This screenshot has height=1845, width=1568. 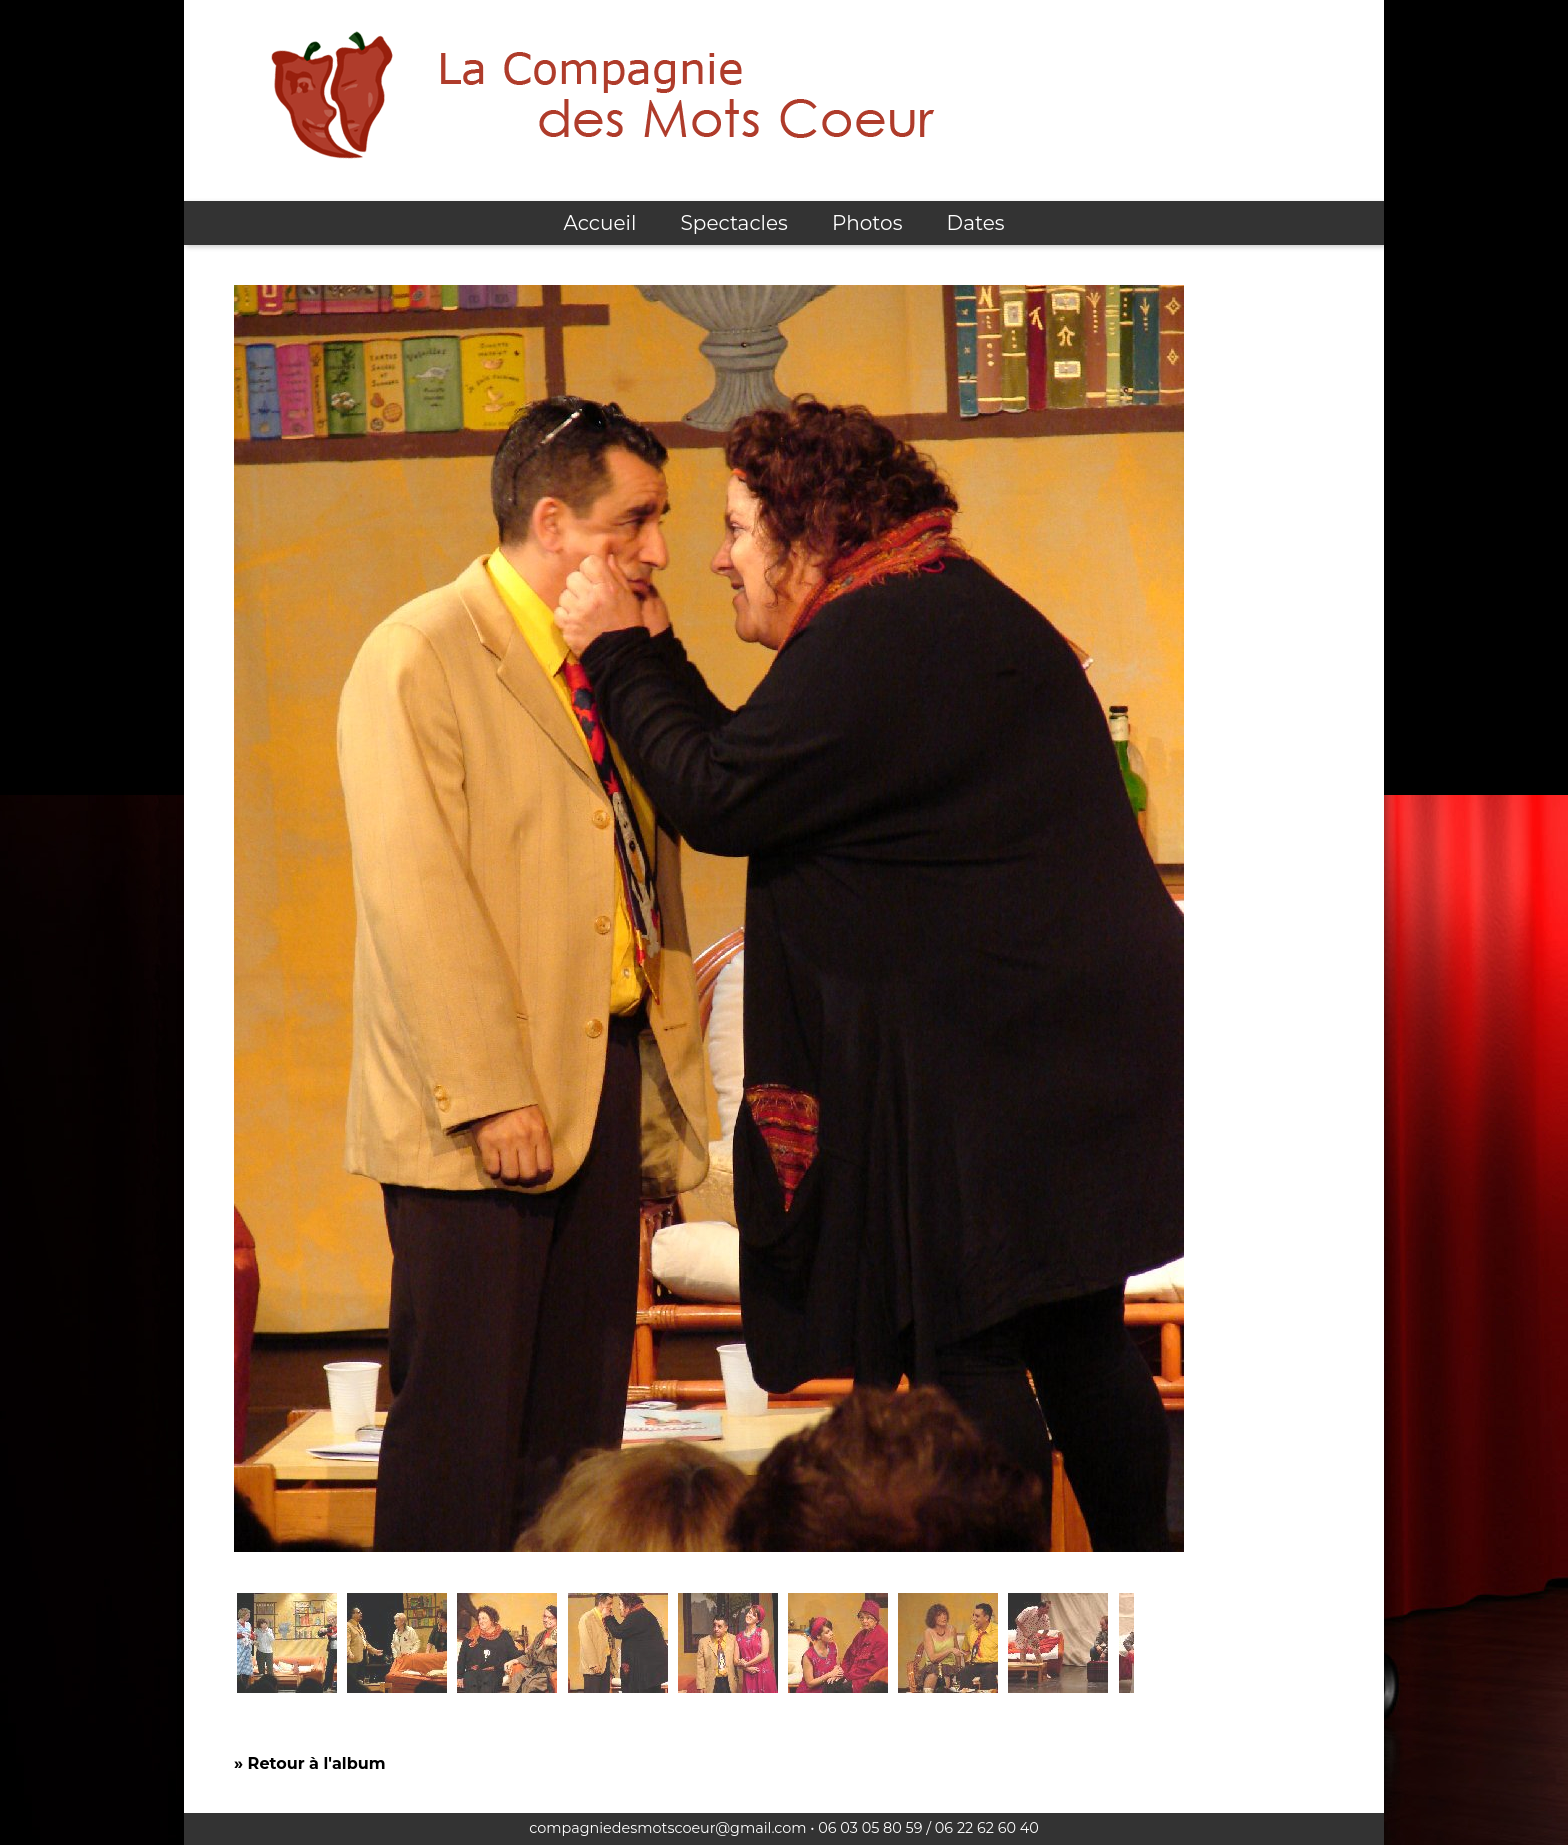 What do you see at coordinates (867, 223) in the screenshot?
I see `Photos` at bounding box center [867, 223].